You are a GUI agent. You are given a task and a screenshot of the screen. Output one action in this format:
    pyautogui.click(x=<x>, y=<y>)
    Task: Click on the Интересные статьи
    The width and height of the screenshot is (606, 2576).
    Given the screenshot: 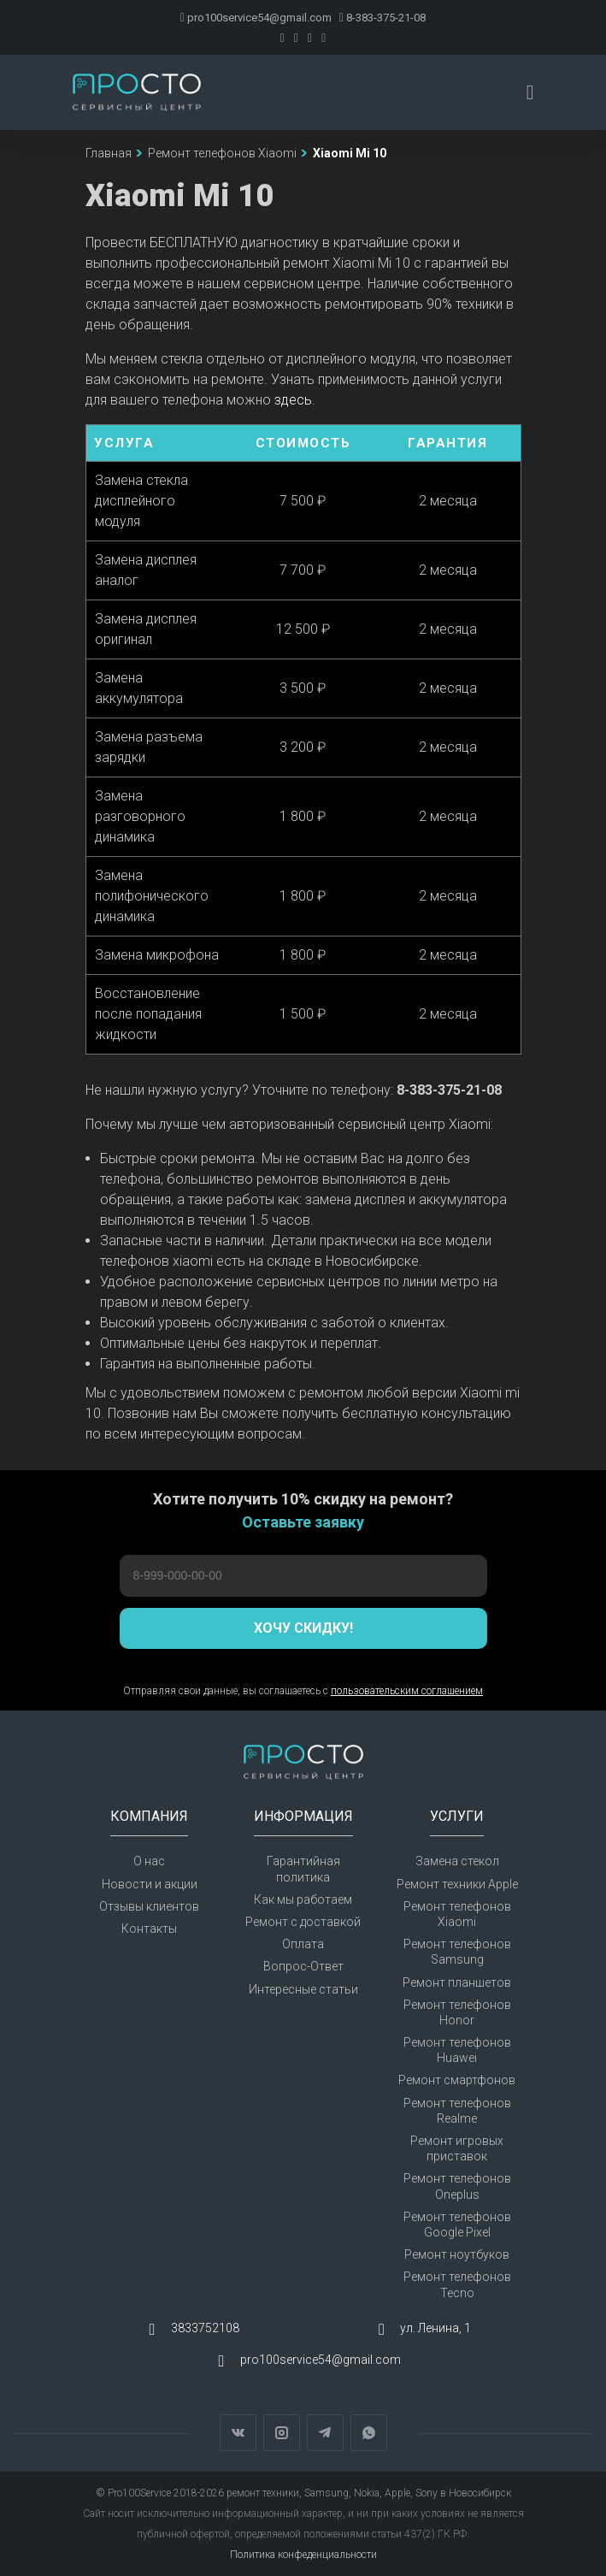 What is the action you would take?
    pyautogui.click(x=303, y=1989)
    